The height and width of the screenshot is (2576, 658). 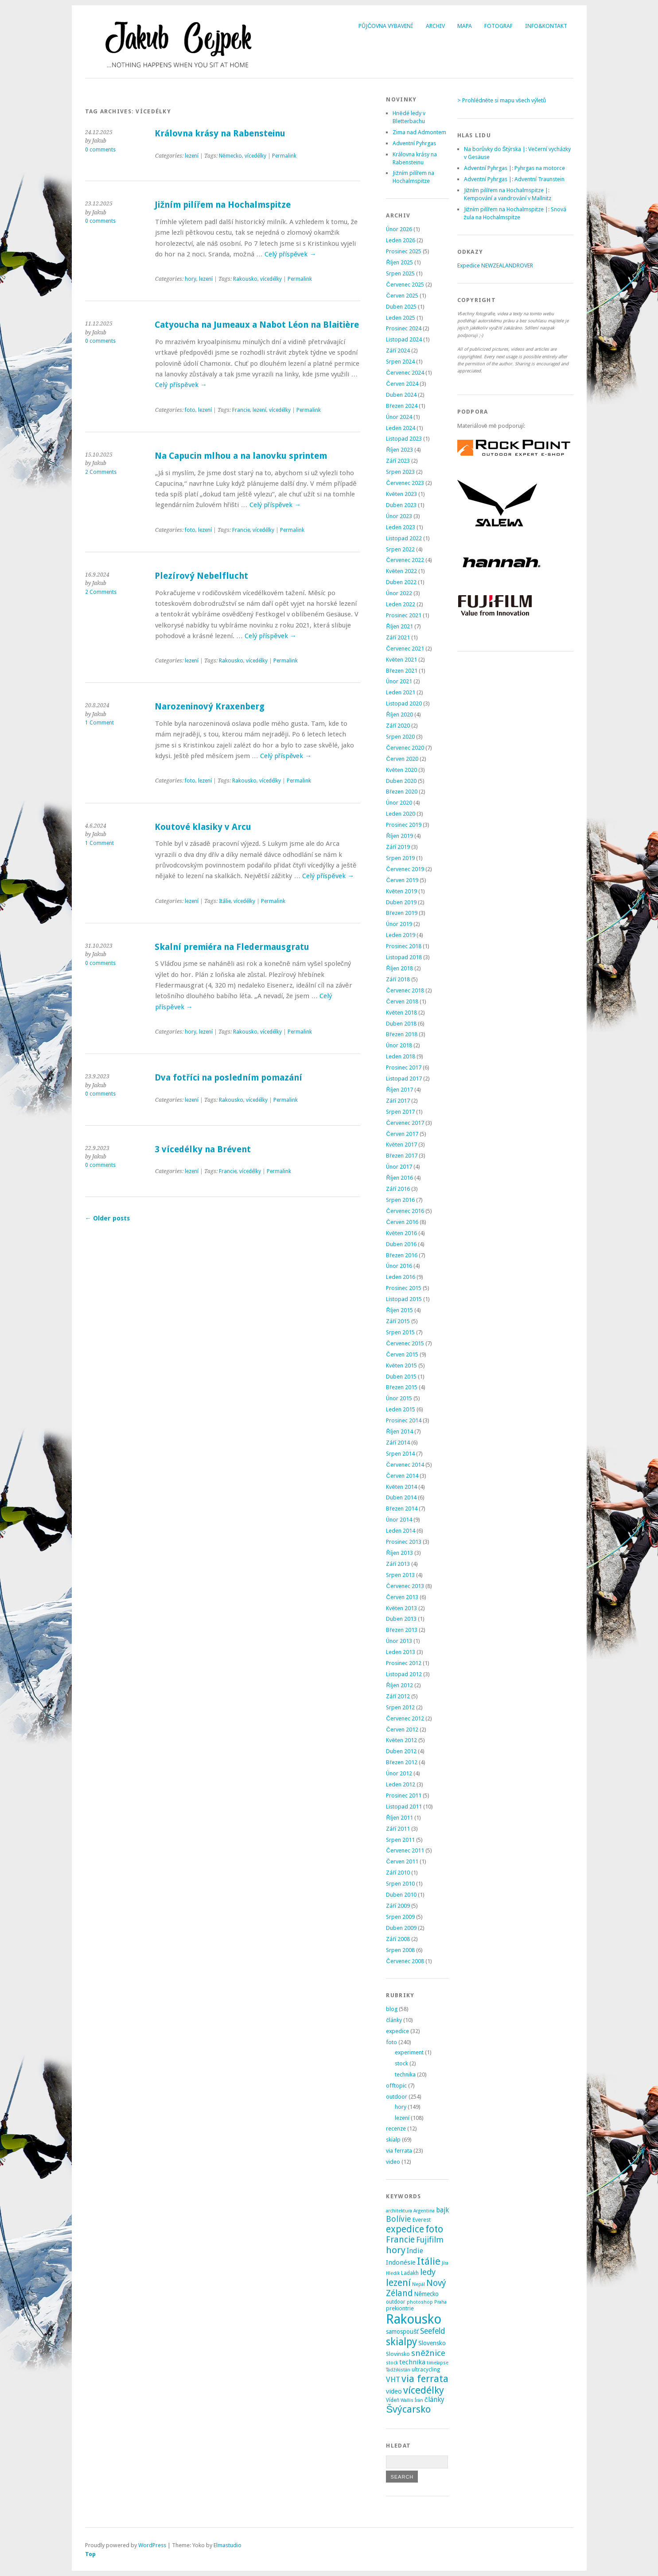 I want to click on Březen 2017, so click(x=401, y=1155).